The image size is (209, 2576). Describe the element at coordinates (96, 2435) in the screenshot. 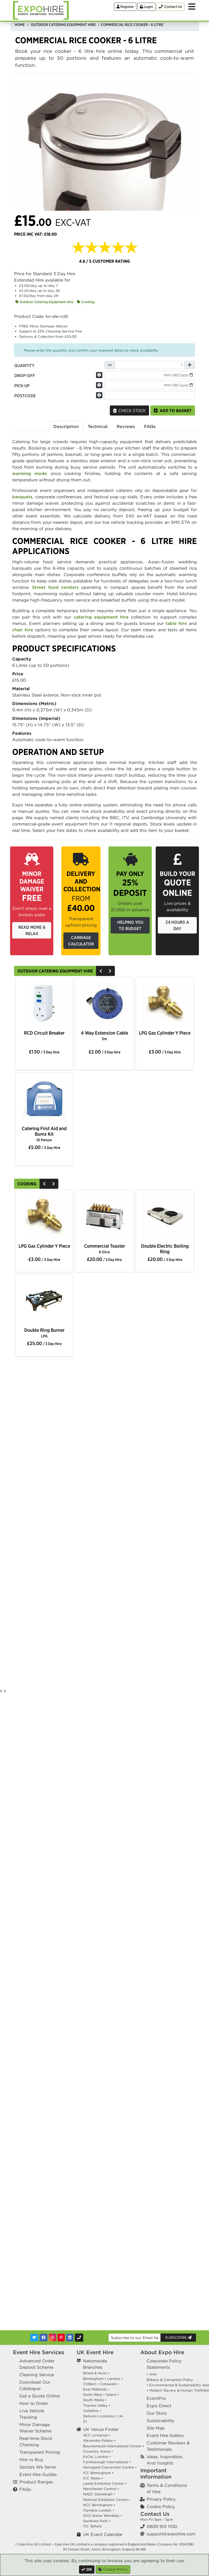

I see `ACC Liverpool •` at that location.